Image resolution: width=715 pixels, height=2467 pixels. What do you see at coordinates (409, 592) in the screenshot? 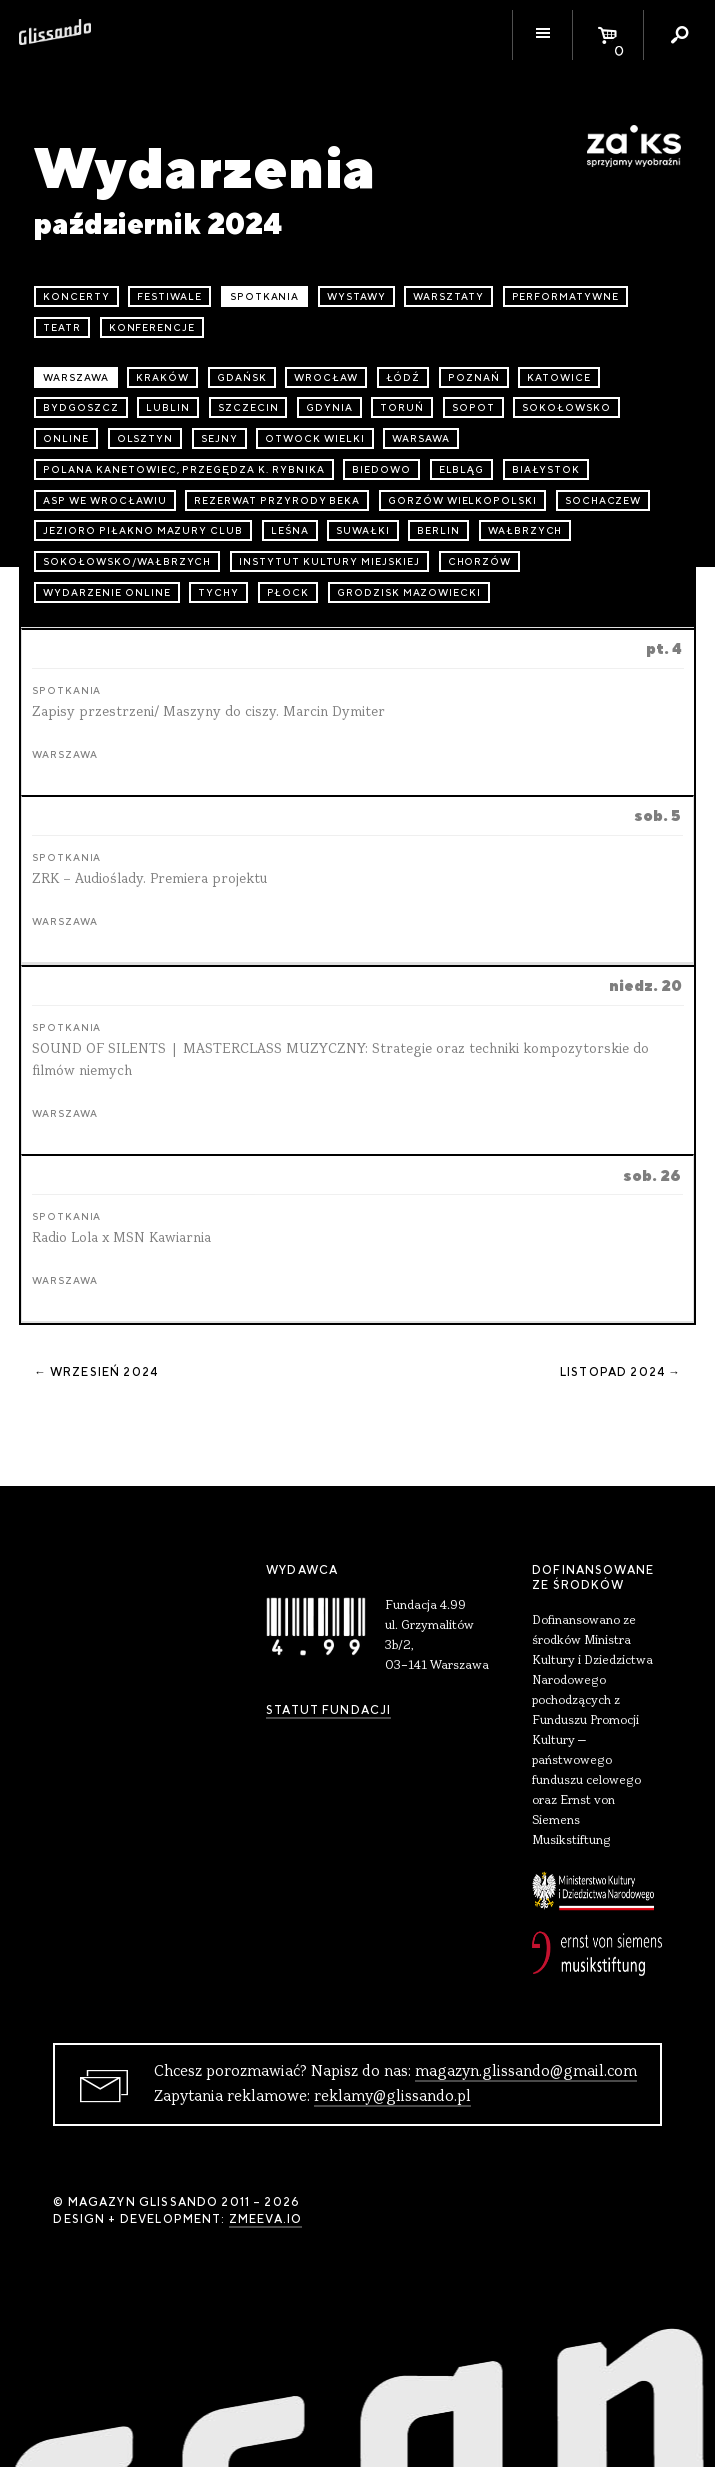
I see `Grodzisk Mazowiecki` at bounding box center [409, 592].